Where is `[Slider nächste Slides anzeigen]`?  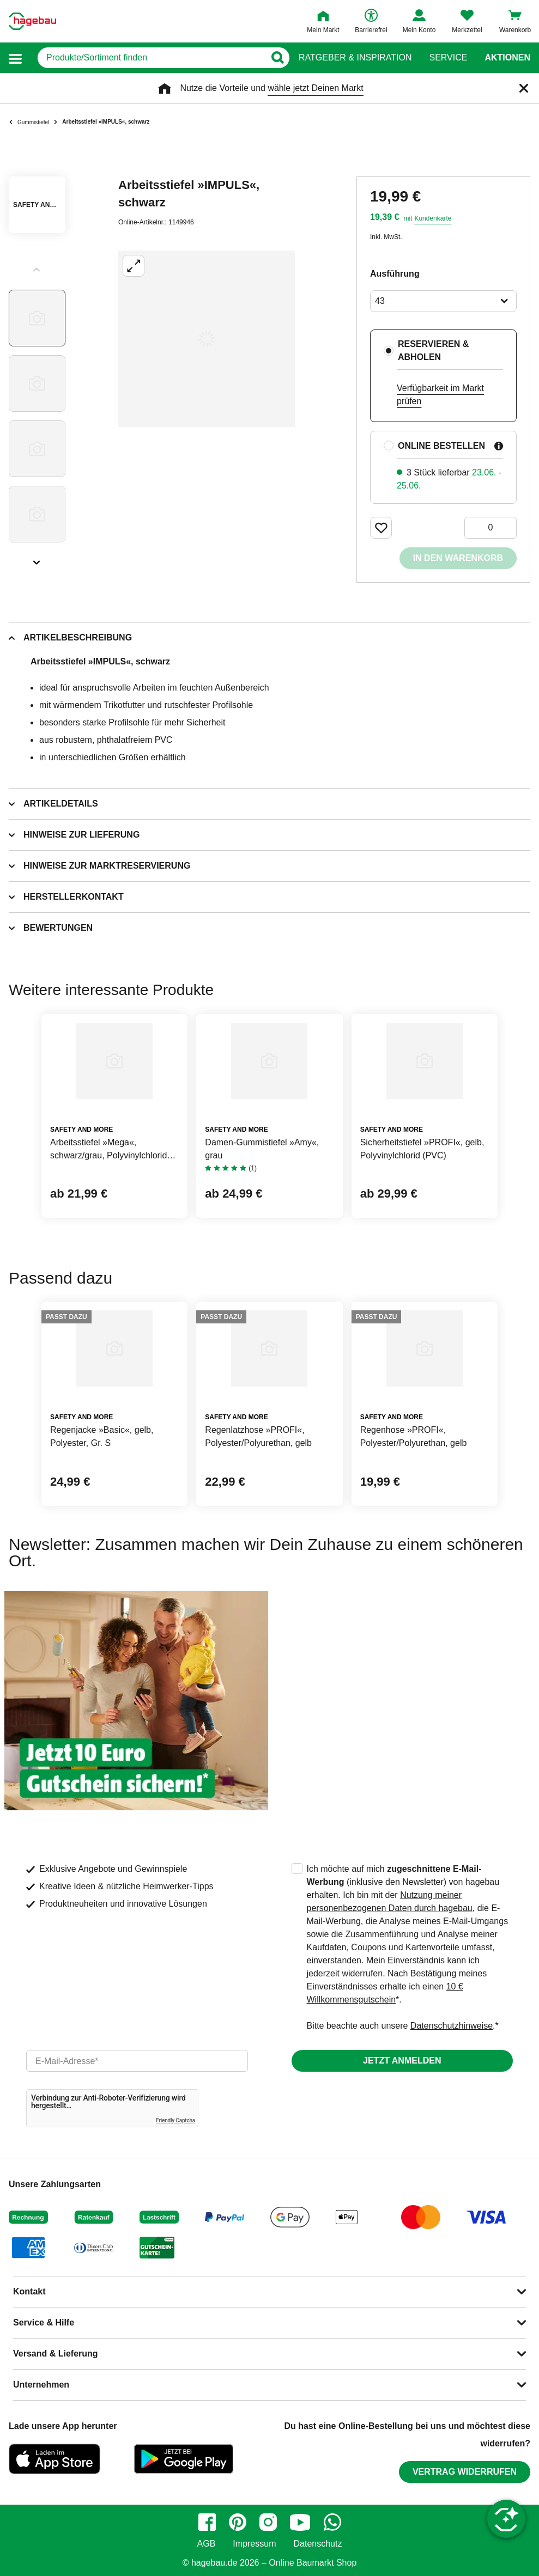 [Slider nächste Slides anzeigen] is located at coordinates (37, 559).